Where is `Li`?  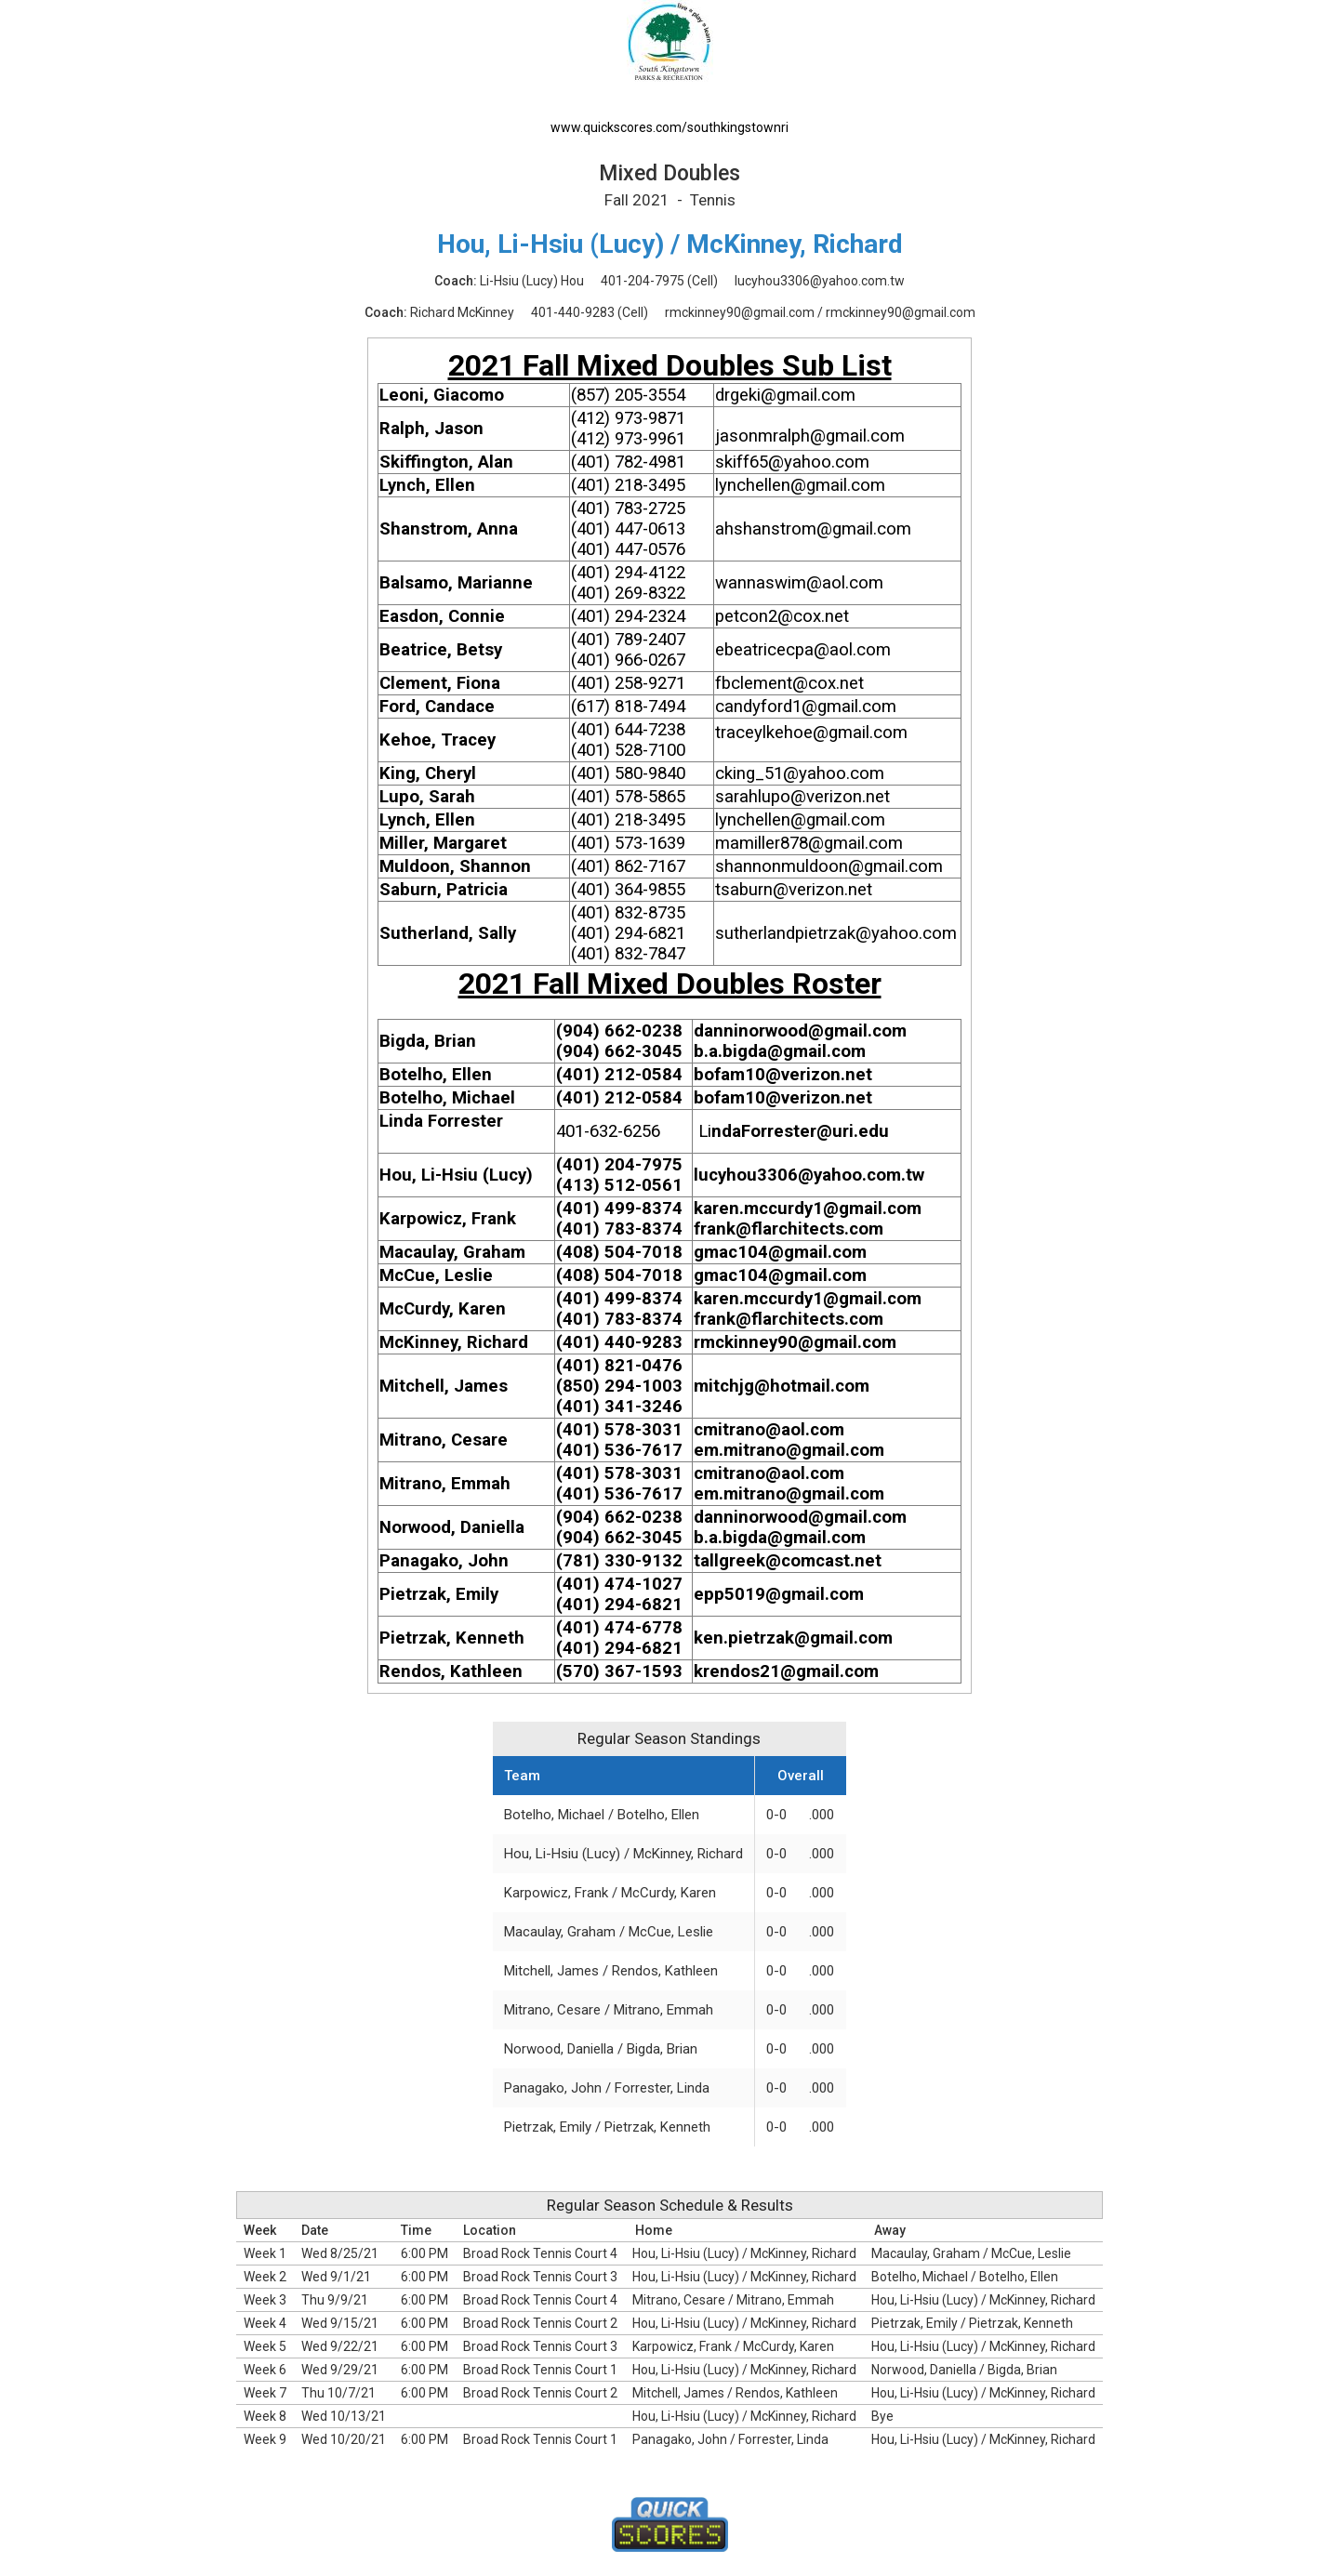 Li is located at coordinates (704, 1131).